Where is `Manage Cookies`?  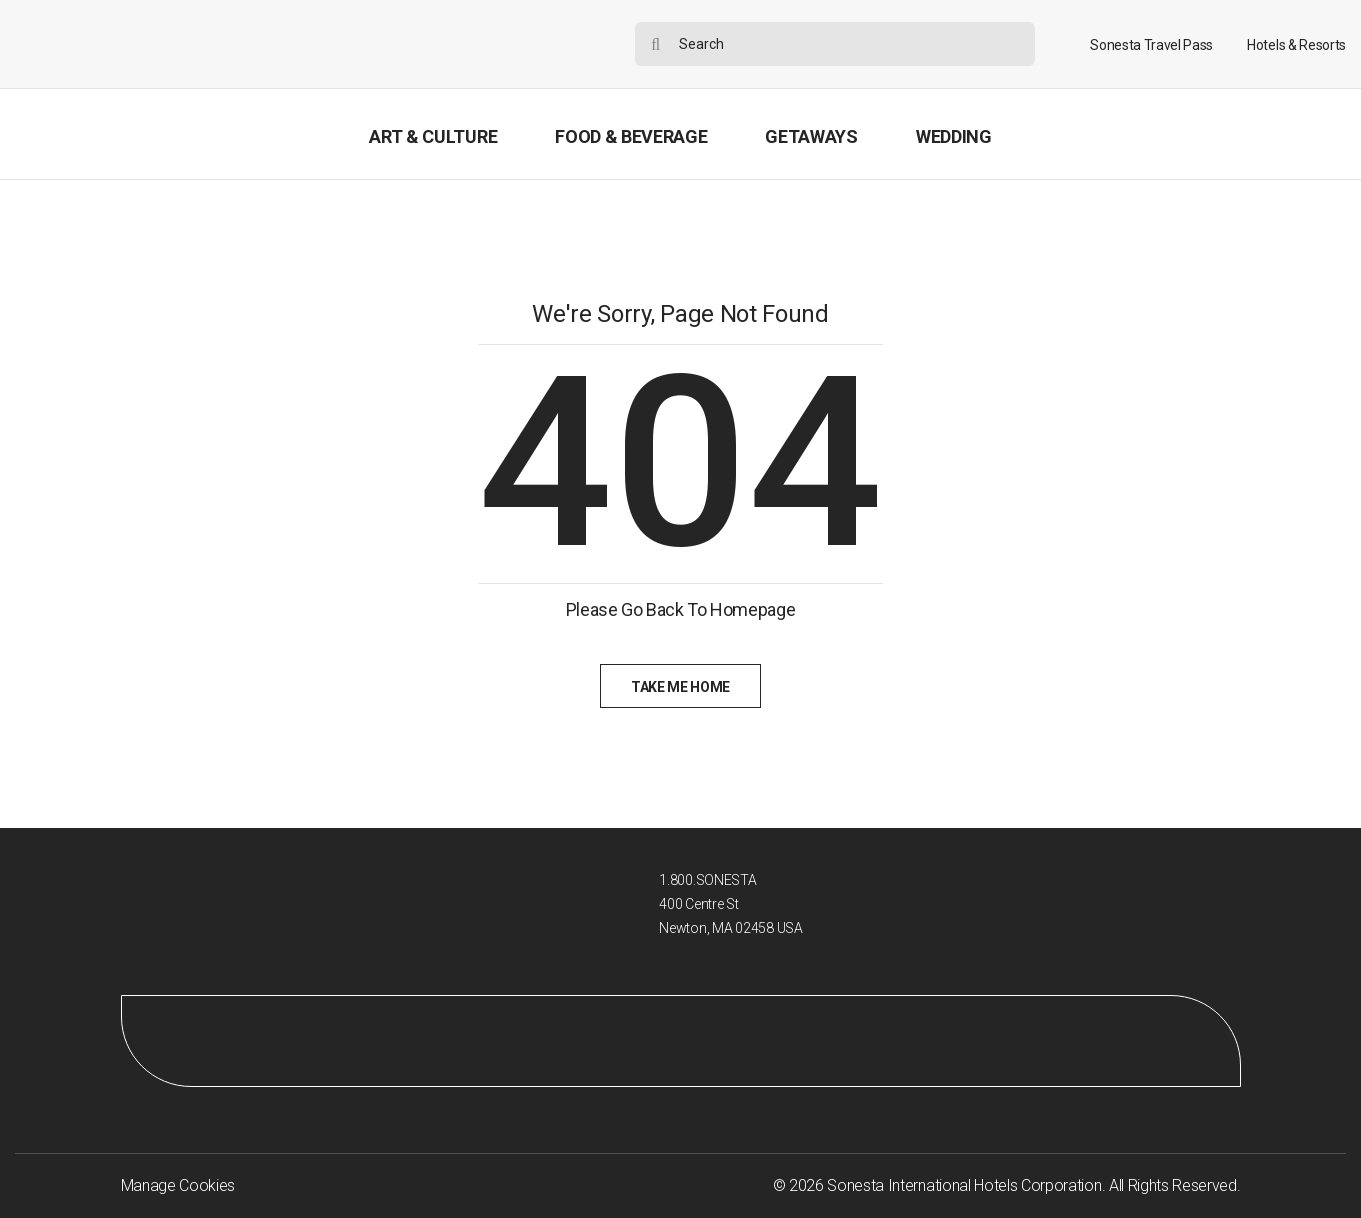 Manage Cookies is located at coordinates (178, 1185).